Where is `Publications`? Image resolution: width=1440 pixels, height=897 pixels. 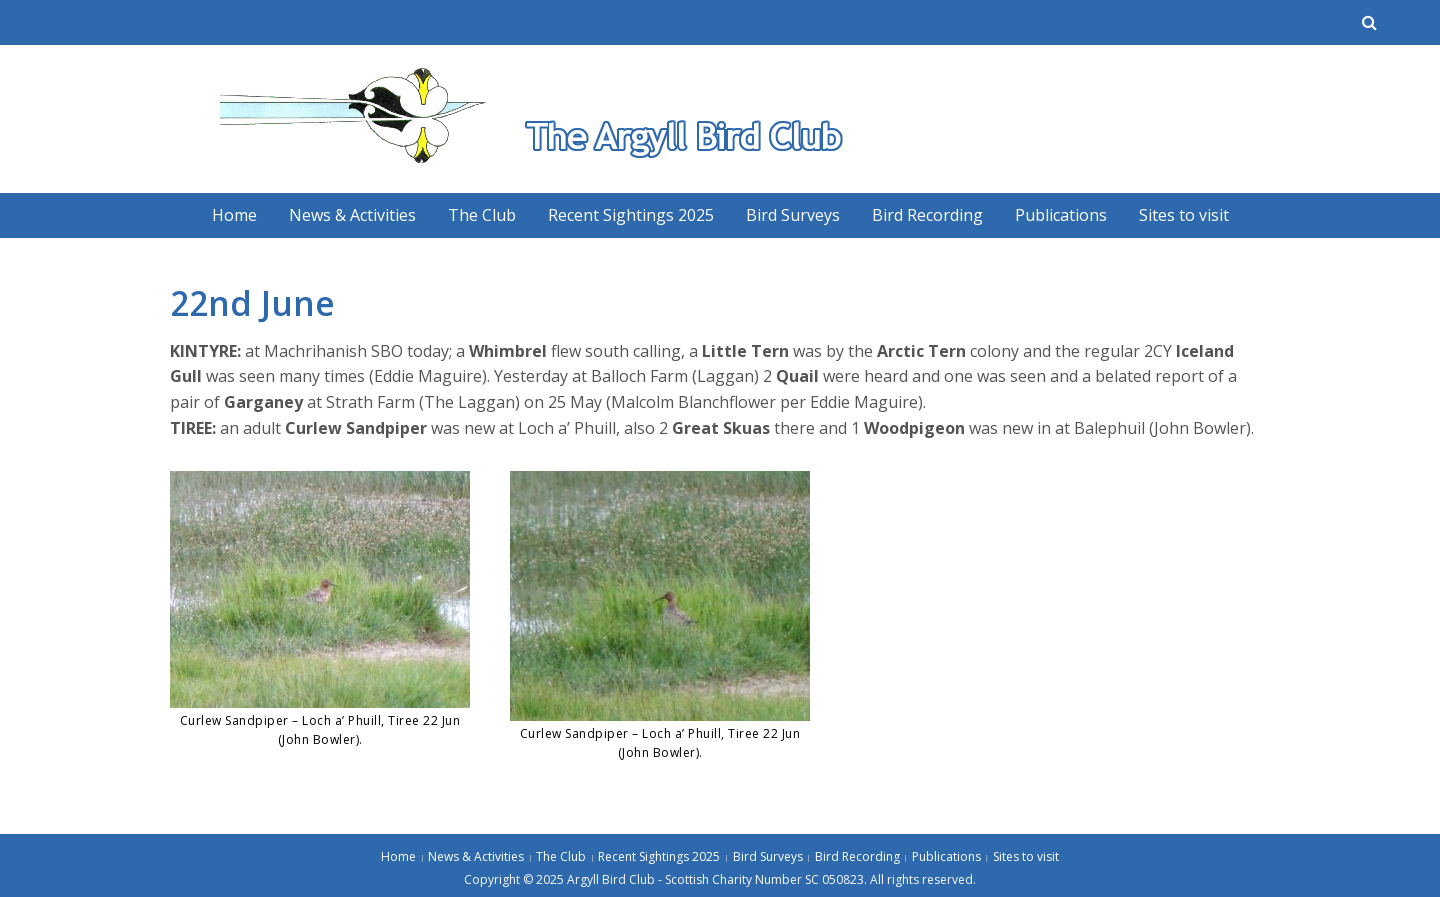
Publications is located at coordinates (1061, 215).